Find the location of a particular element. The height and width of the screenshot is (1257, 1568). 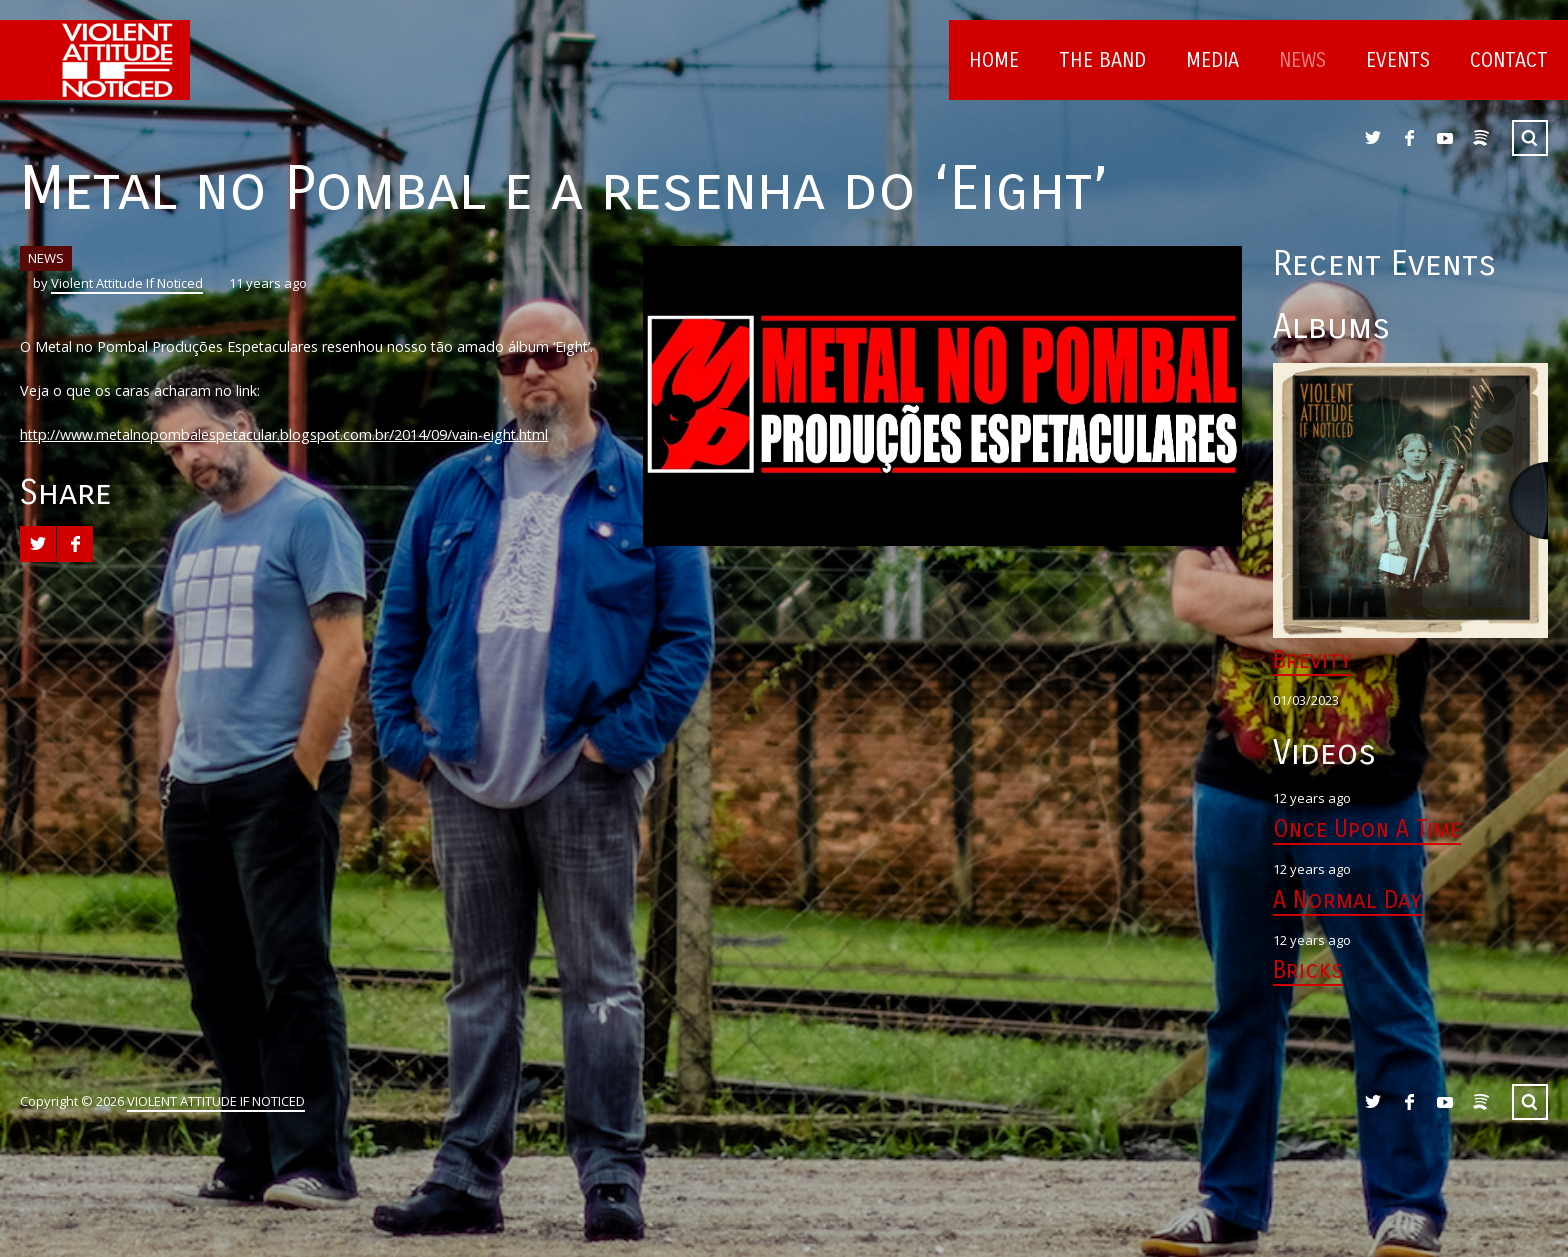

News is located at coordinates (1302, 60).